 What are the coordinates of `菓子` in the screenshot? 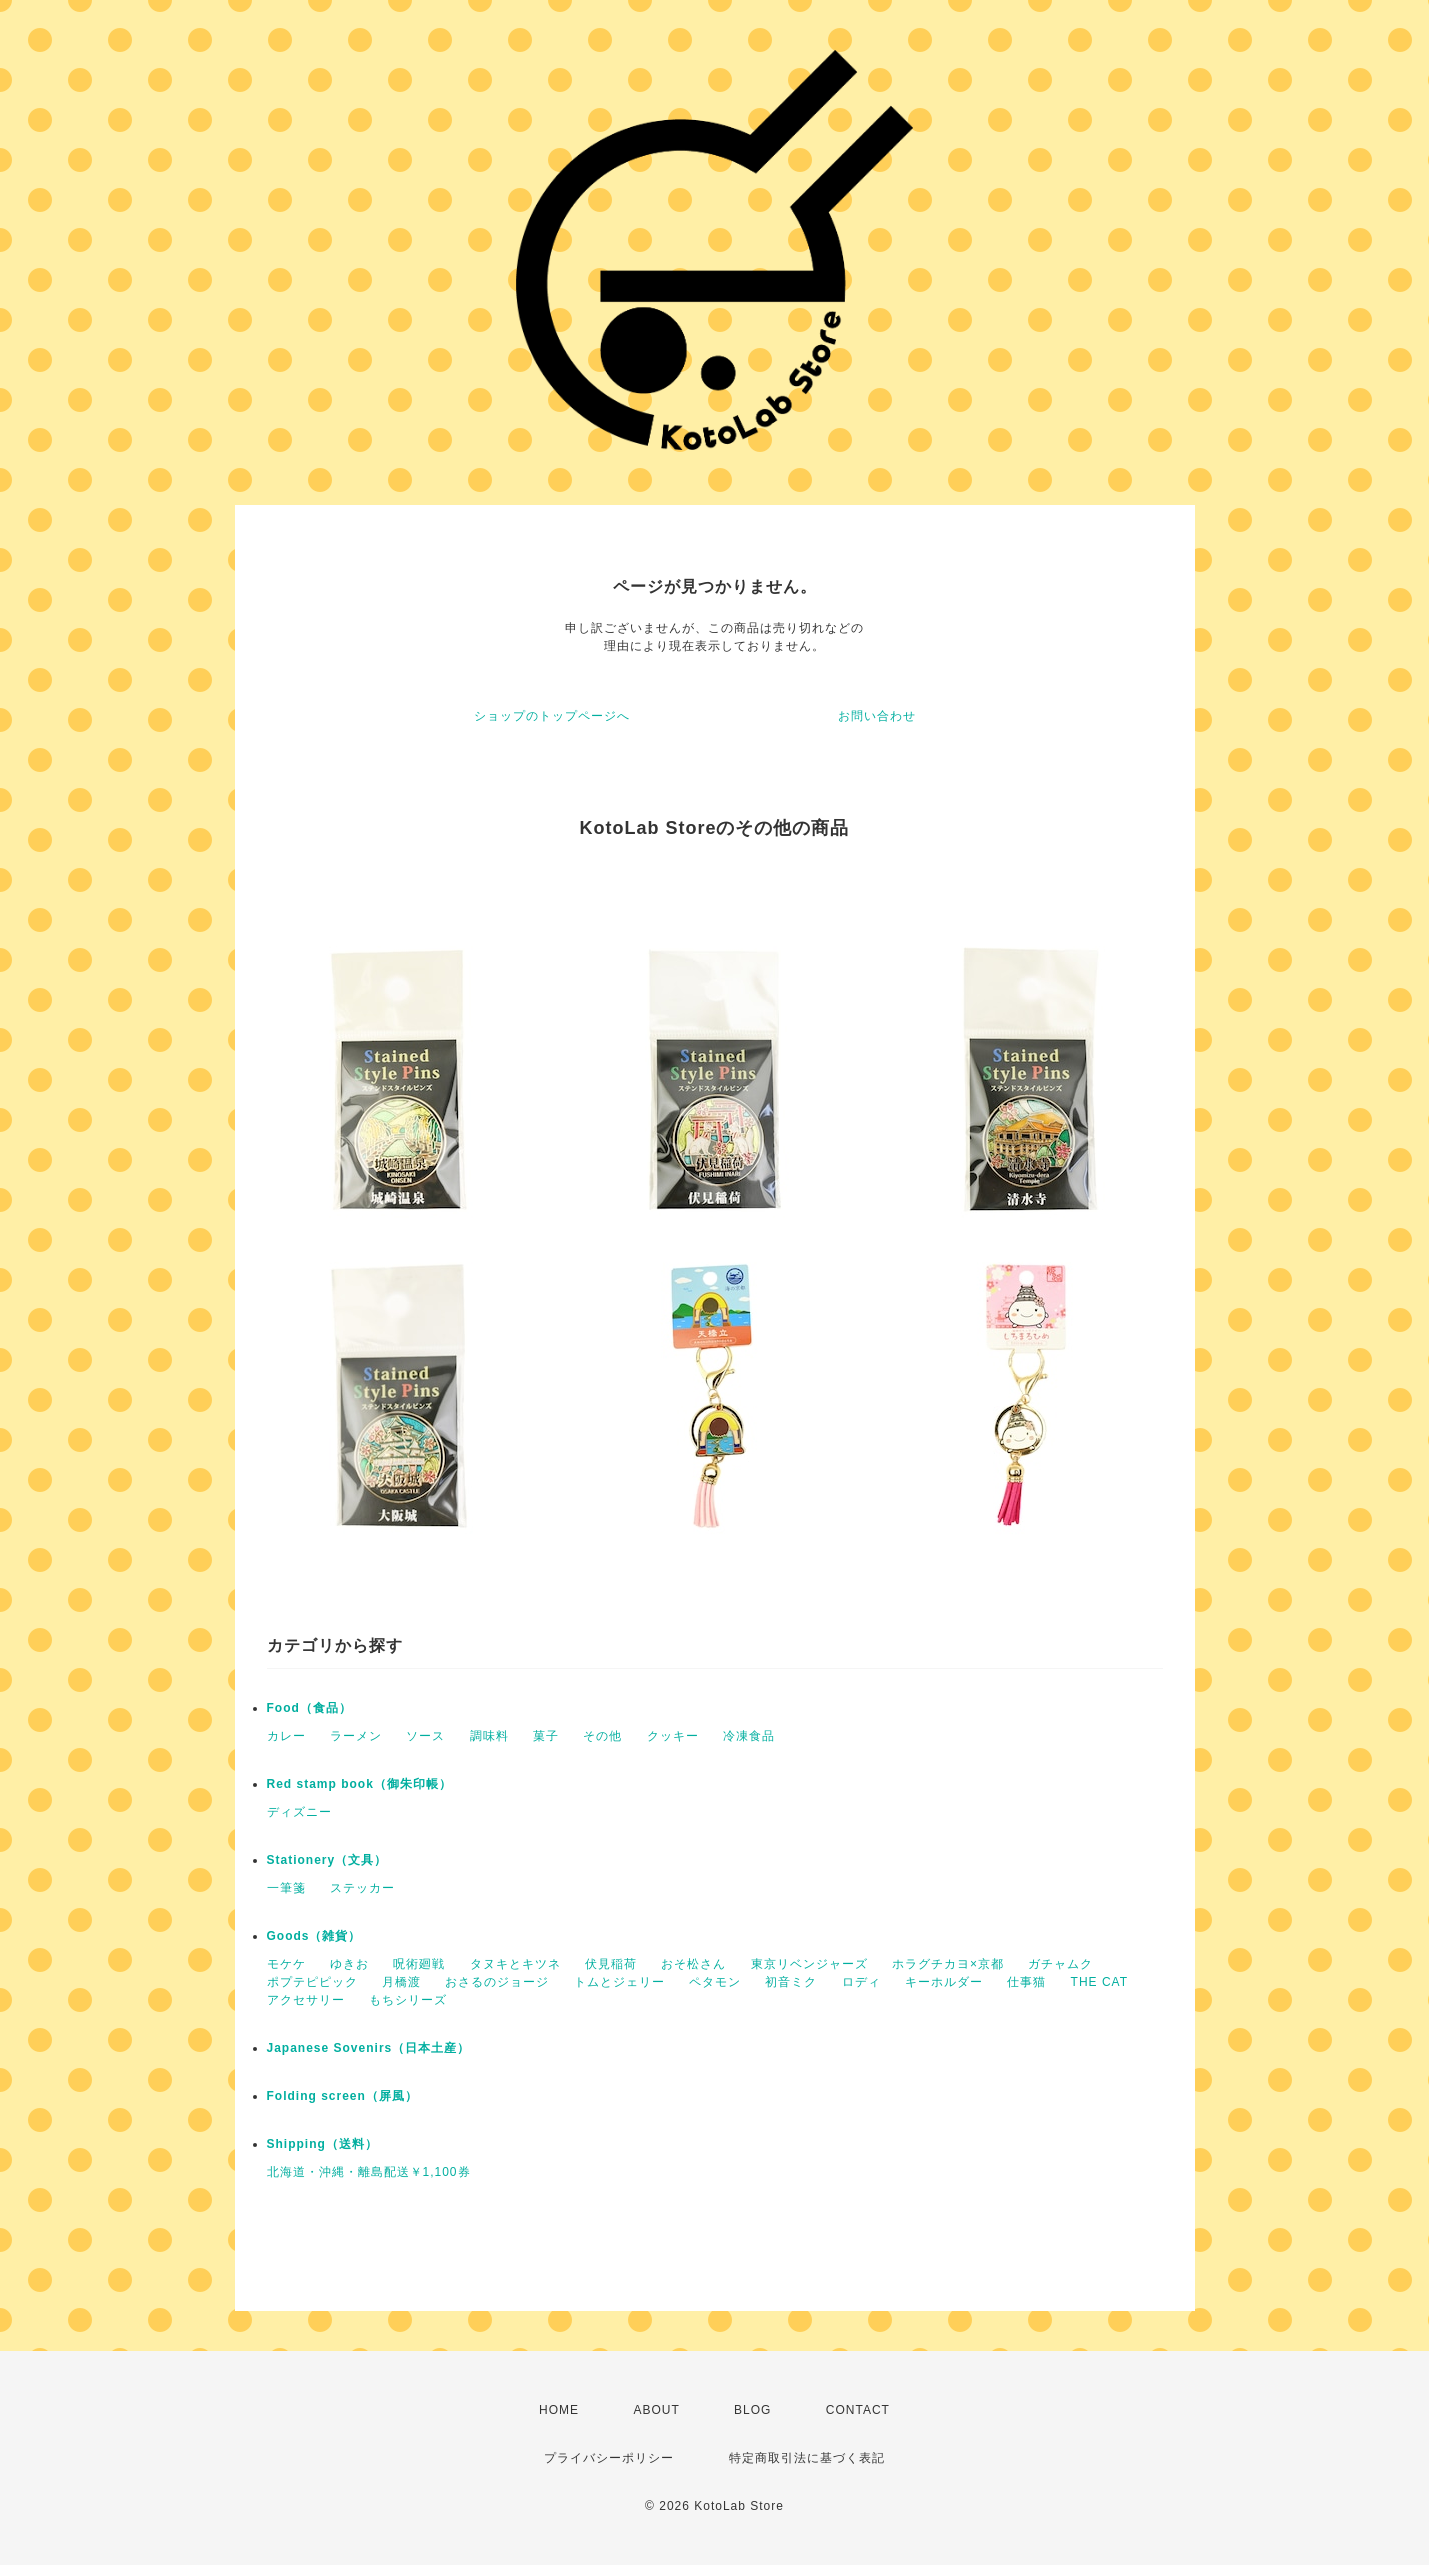 It's located at (546, 1736).